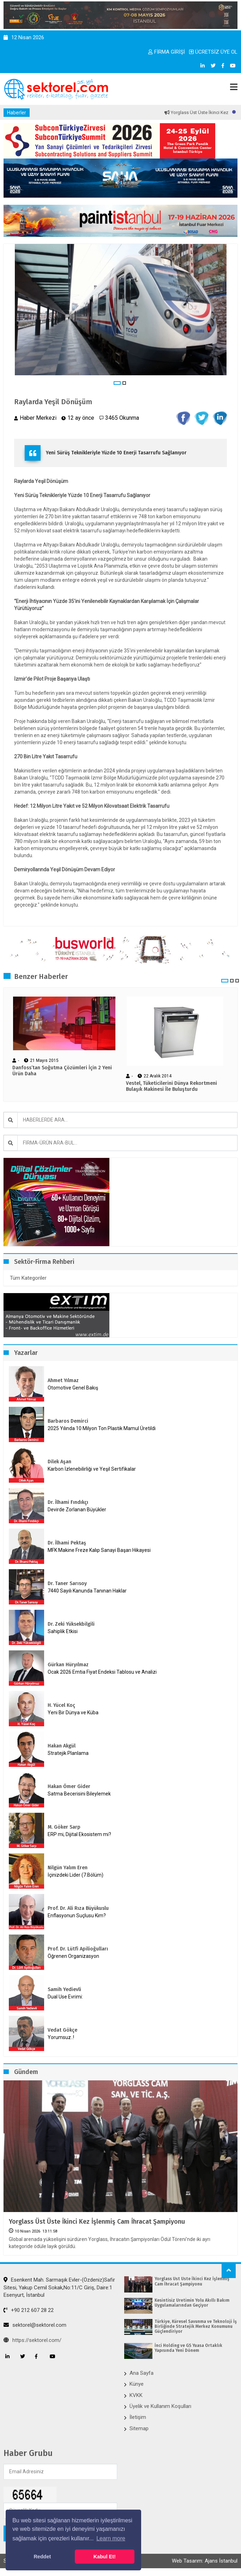 This screenshot has height=2576, width=241. Describe the element at coordinates (61, 1705) in the screenshot. I see `H. Yücel Koç` at that location.